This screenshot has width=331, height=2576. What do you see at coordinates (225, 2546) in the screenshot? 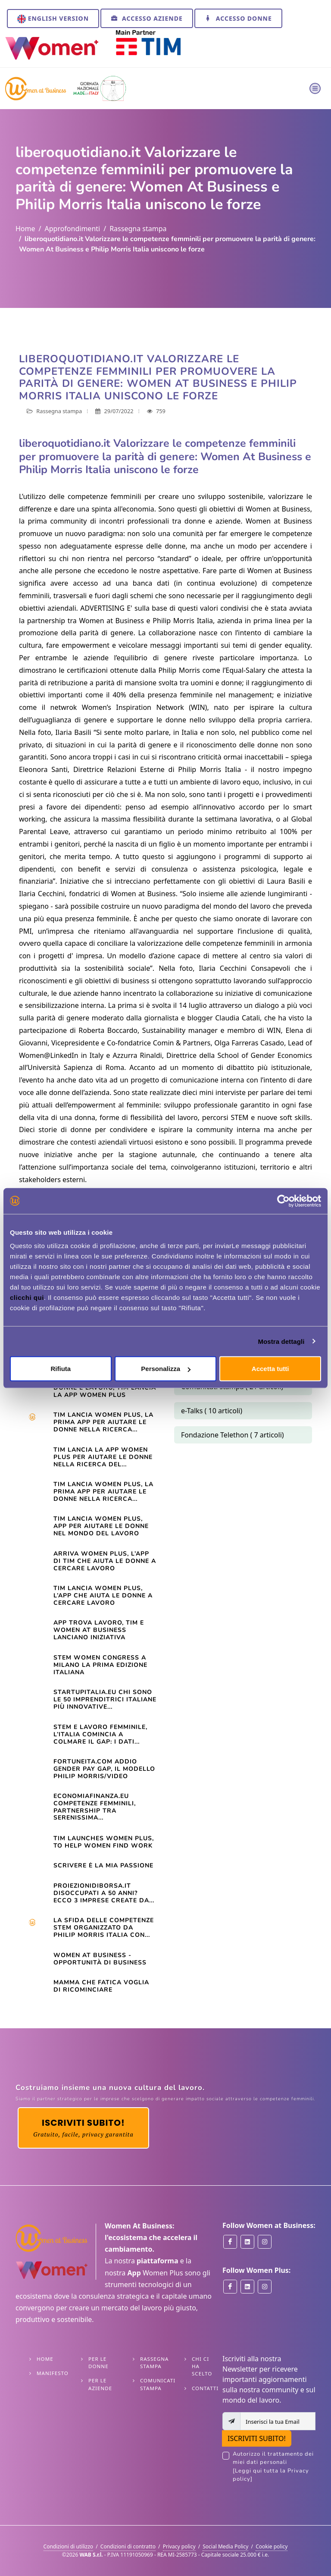
I see `Social Media Policy` at bounding box center [225, 2546].